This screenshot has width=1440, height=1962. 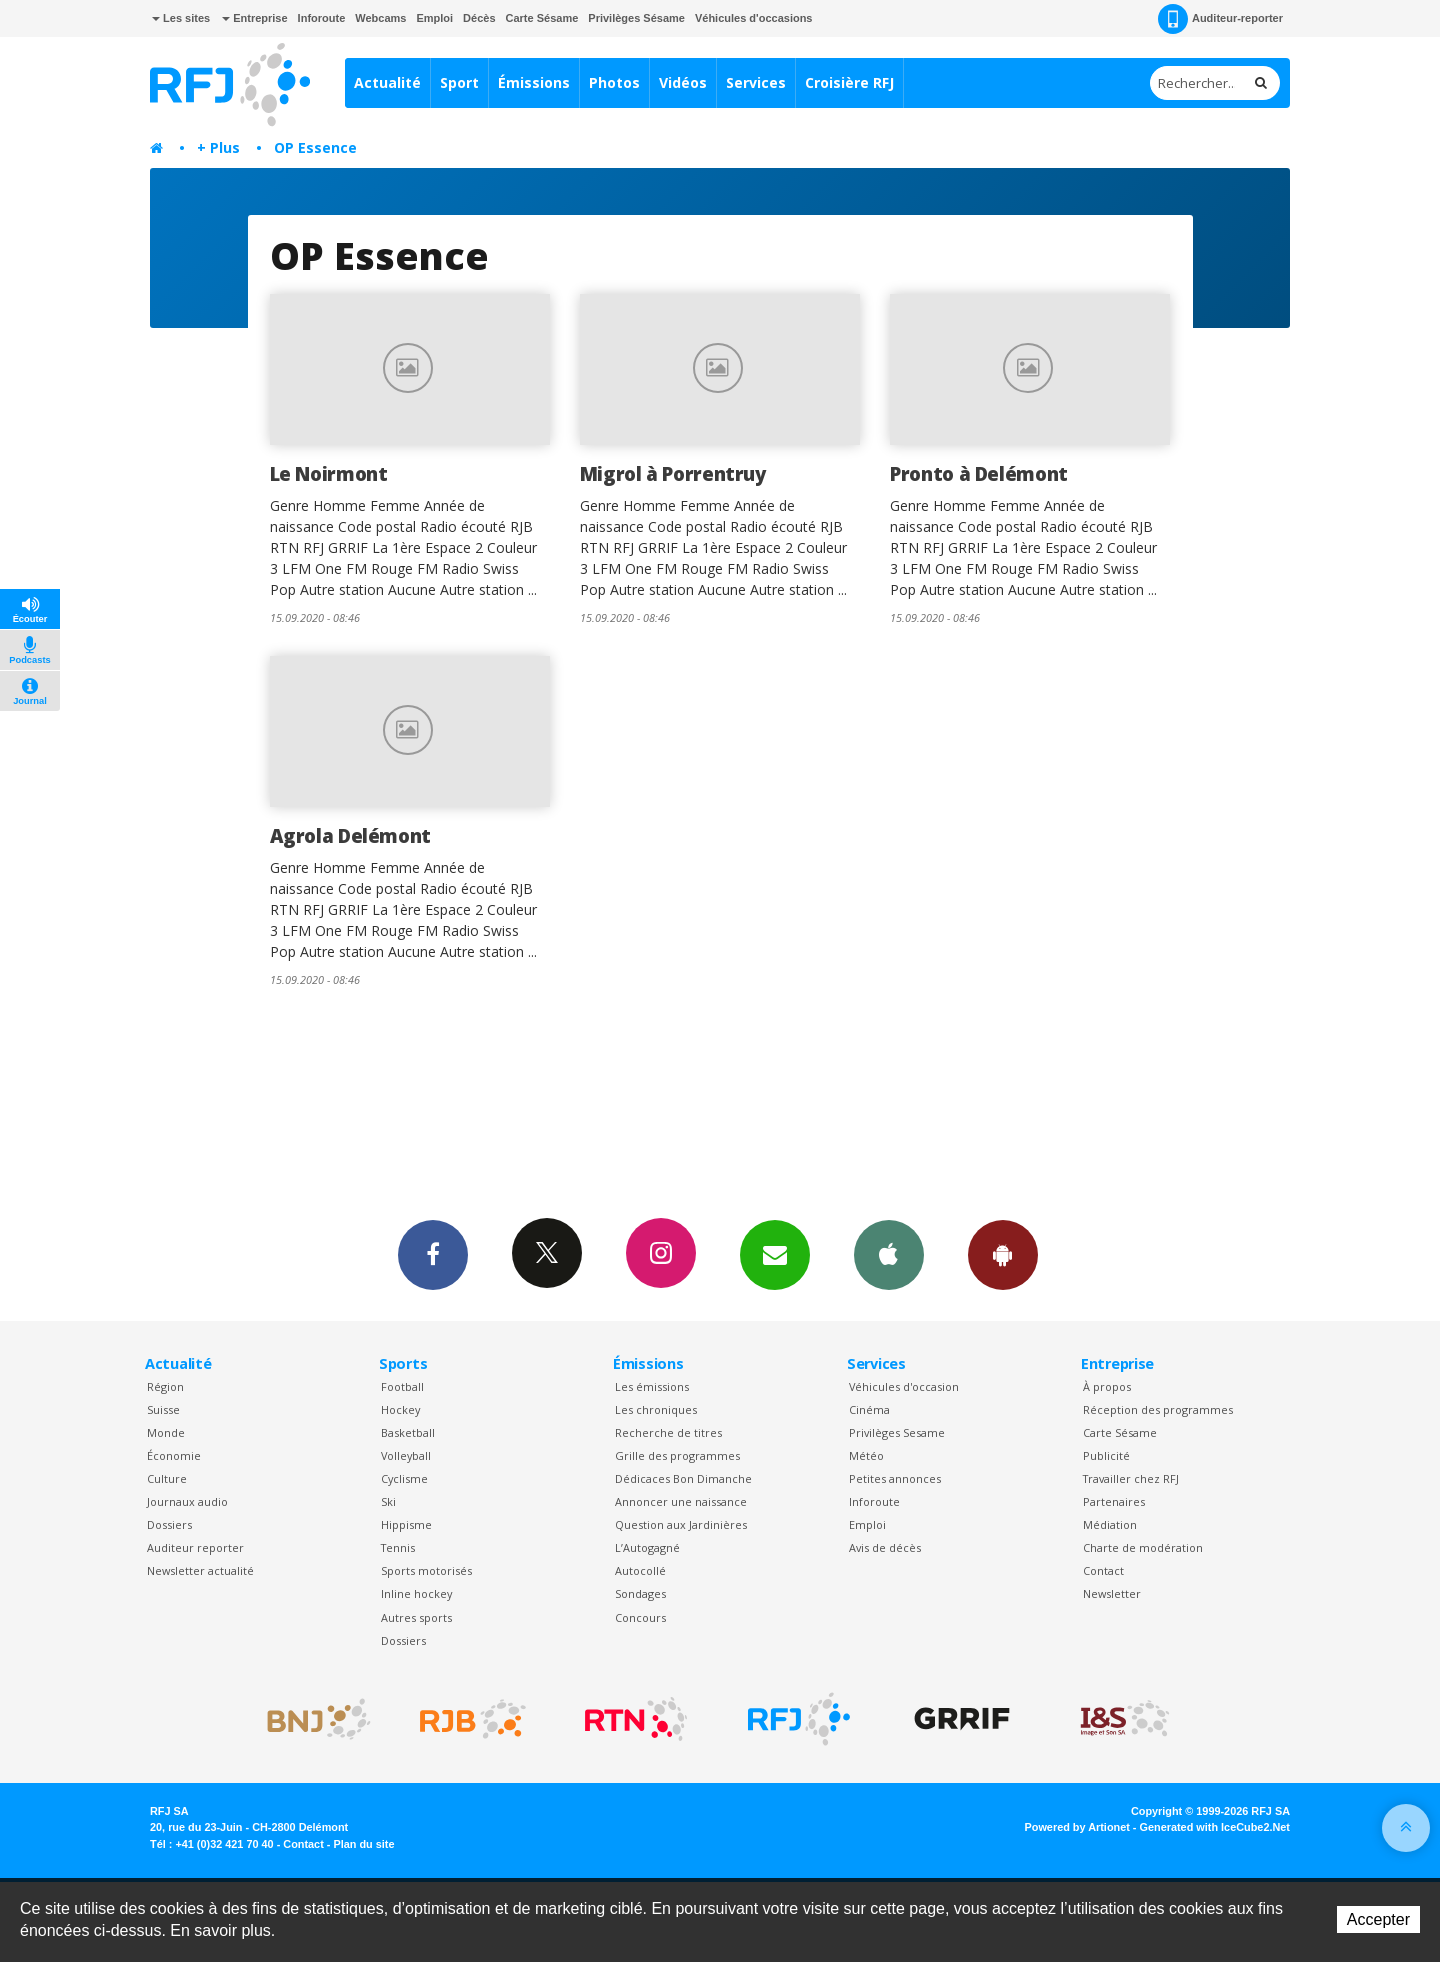 I want to click on Agrola Delémont, so click(x=350, y=835).